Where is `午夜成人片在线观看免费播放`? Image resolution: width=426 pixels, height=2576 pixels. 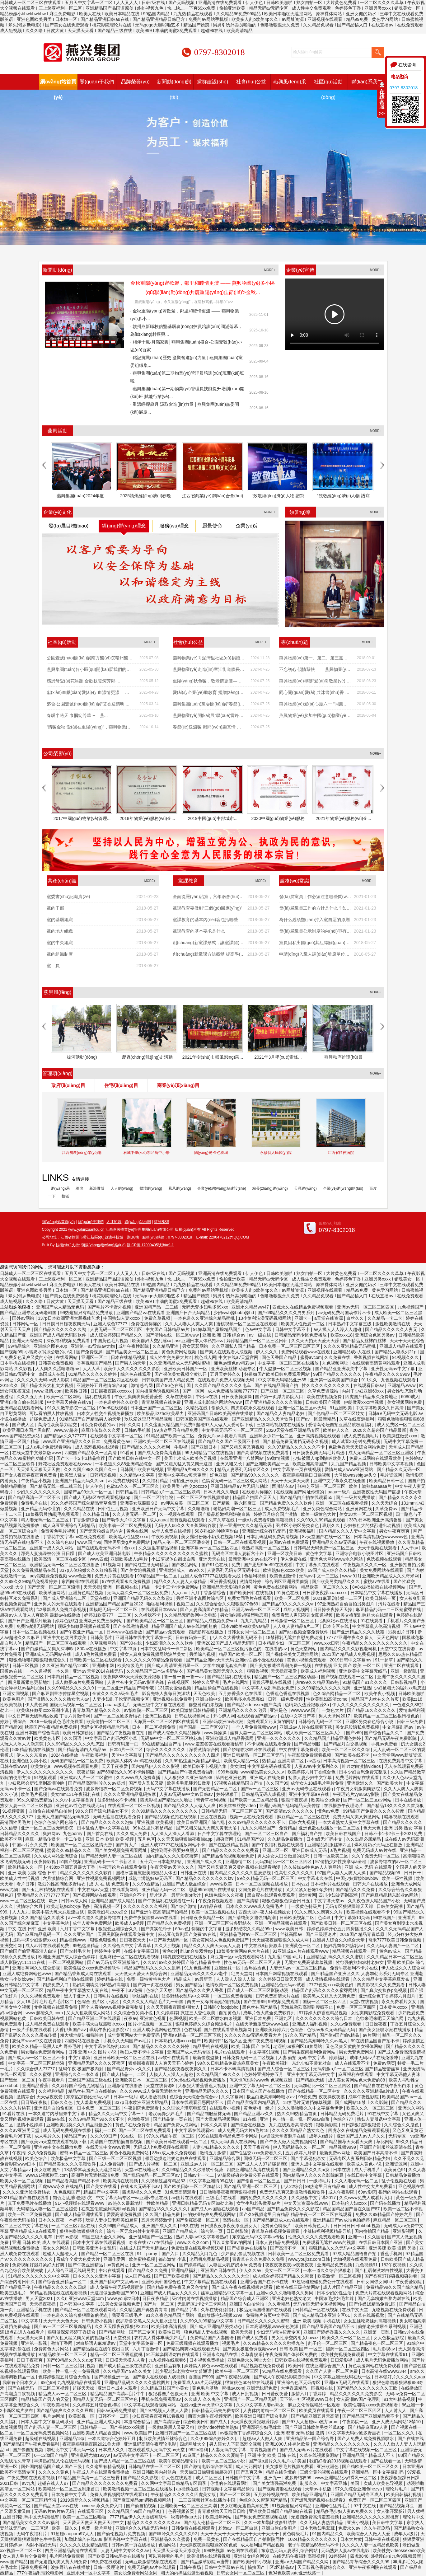
午夜成人片在线观看免费播放 is located at coordinates (101, 2472).